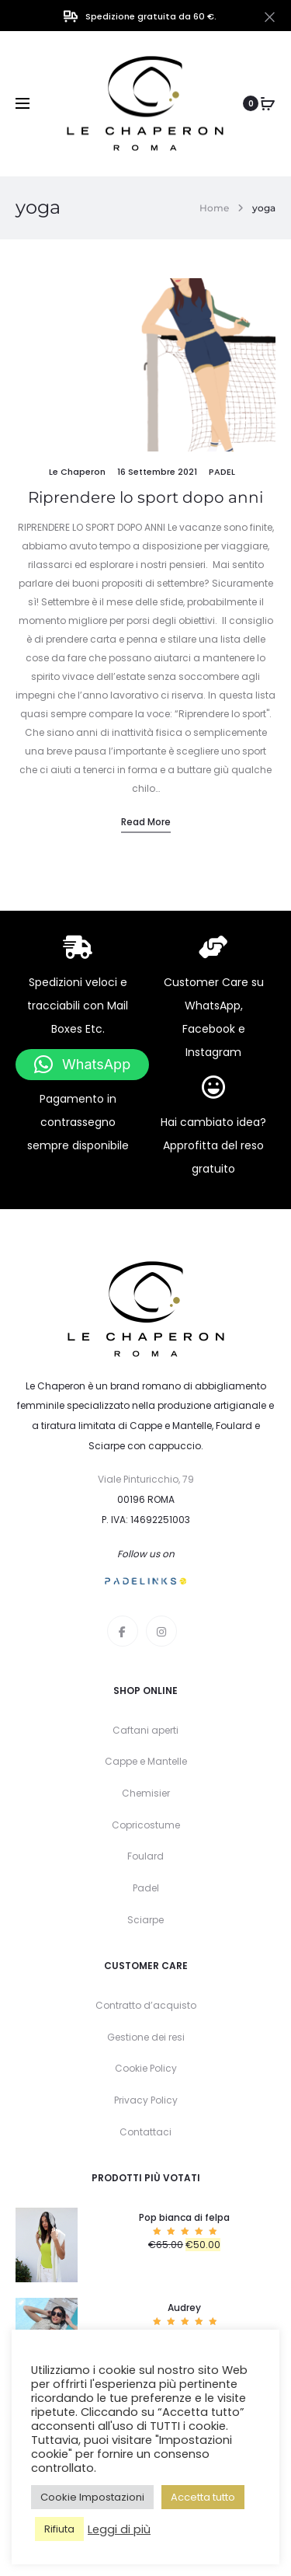  What do you see at coordinates (145, 497) in the screenshot?
I see `Riprendere lo sport dopo anni` at bounding box center [145, 497].